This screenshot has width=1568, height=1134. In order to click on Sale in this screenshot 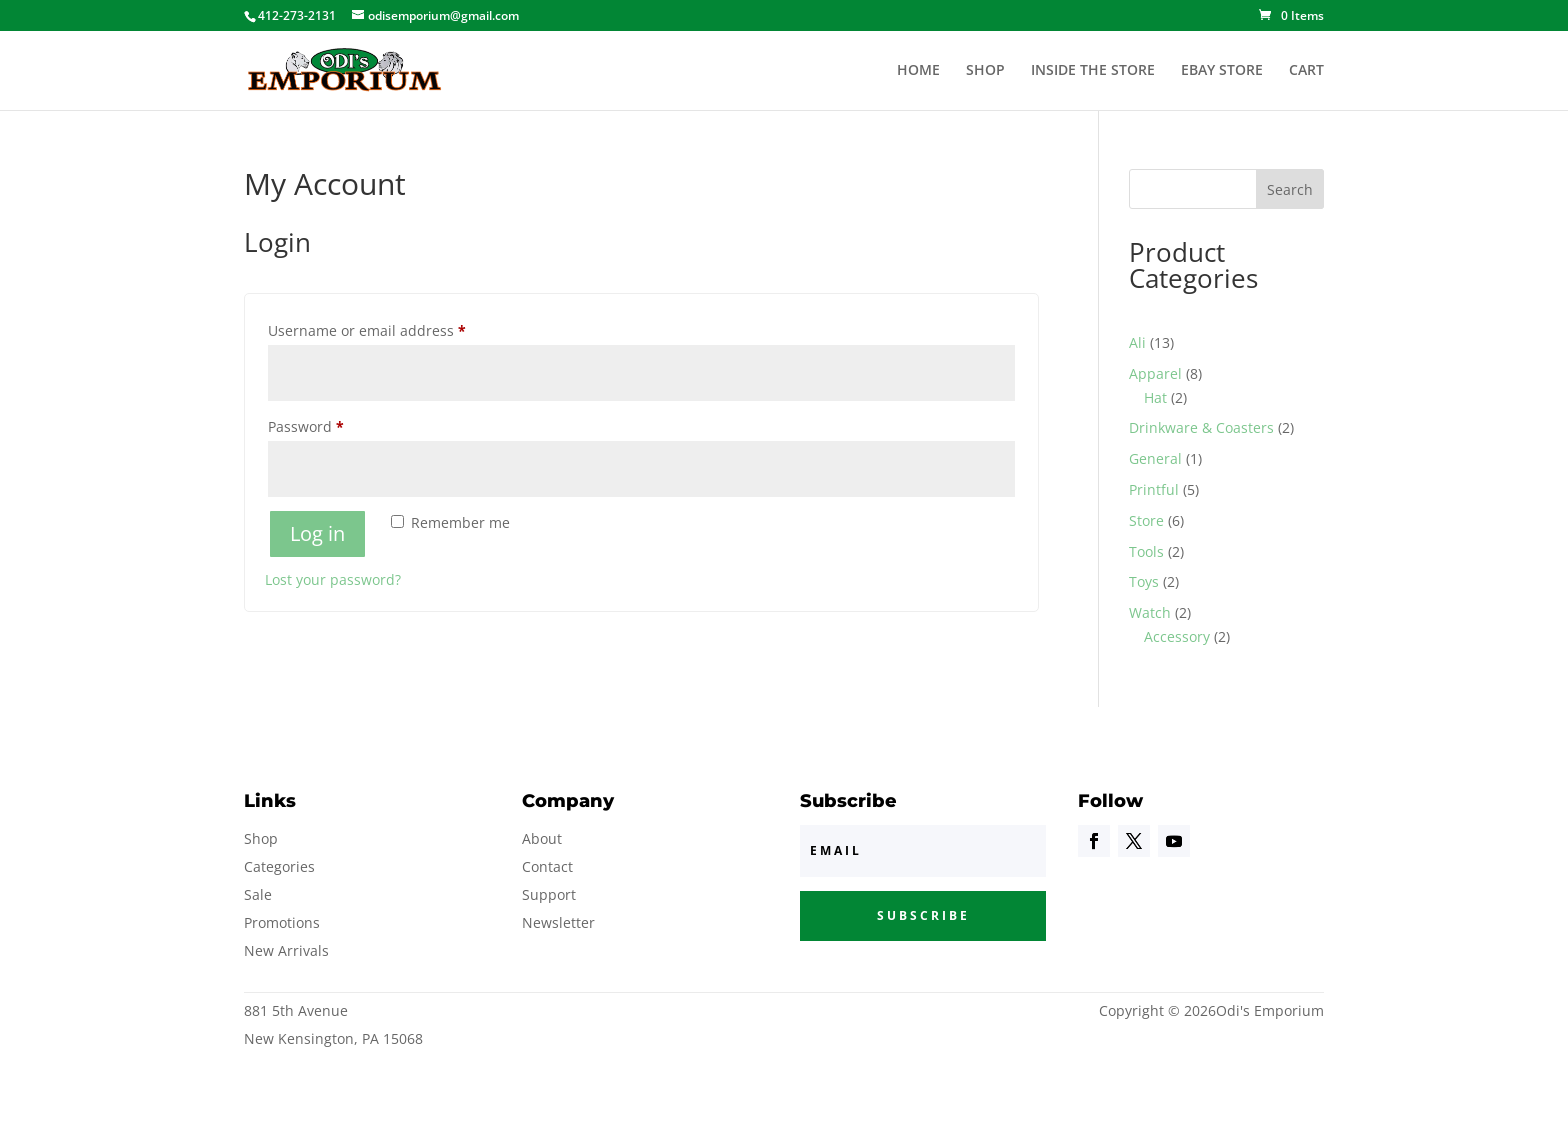, I will do `click(258, 894)`.